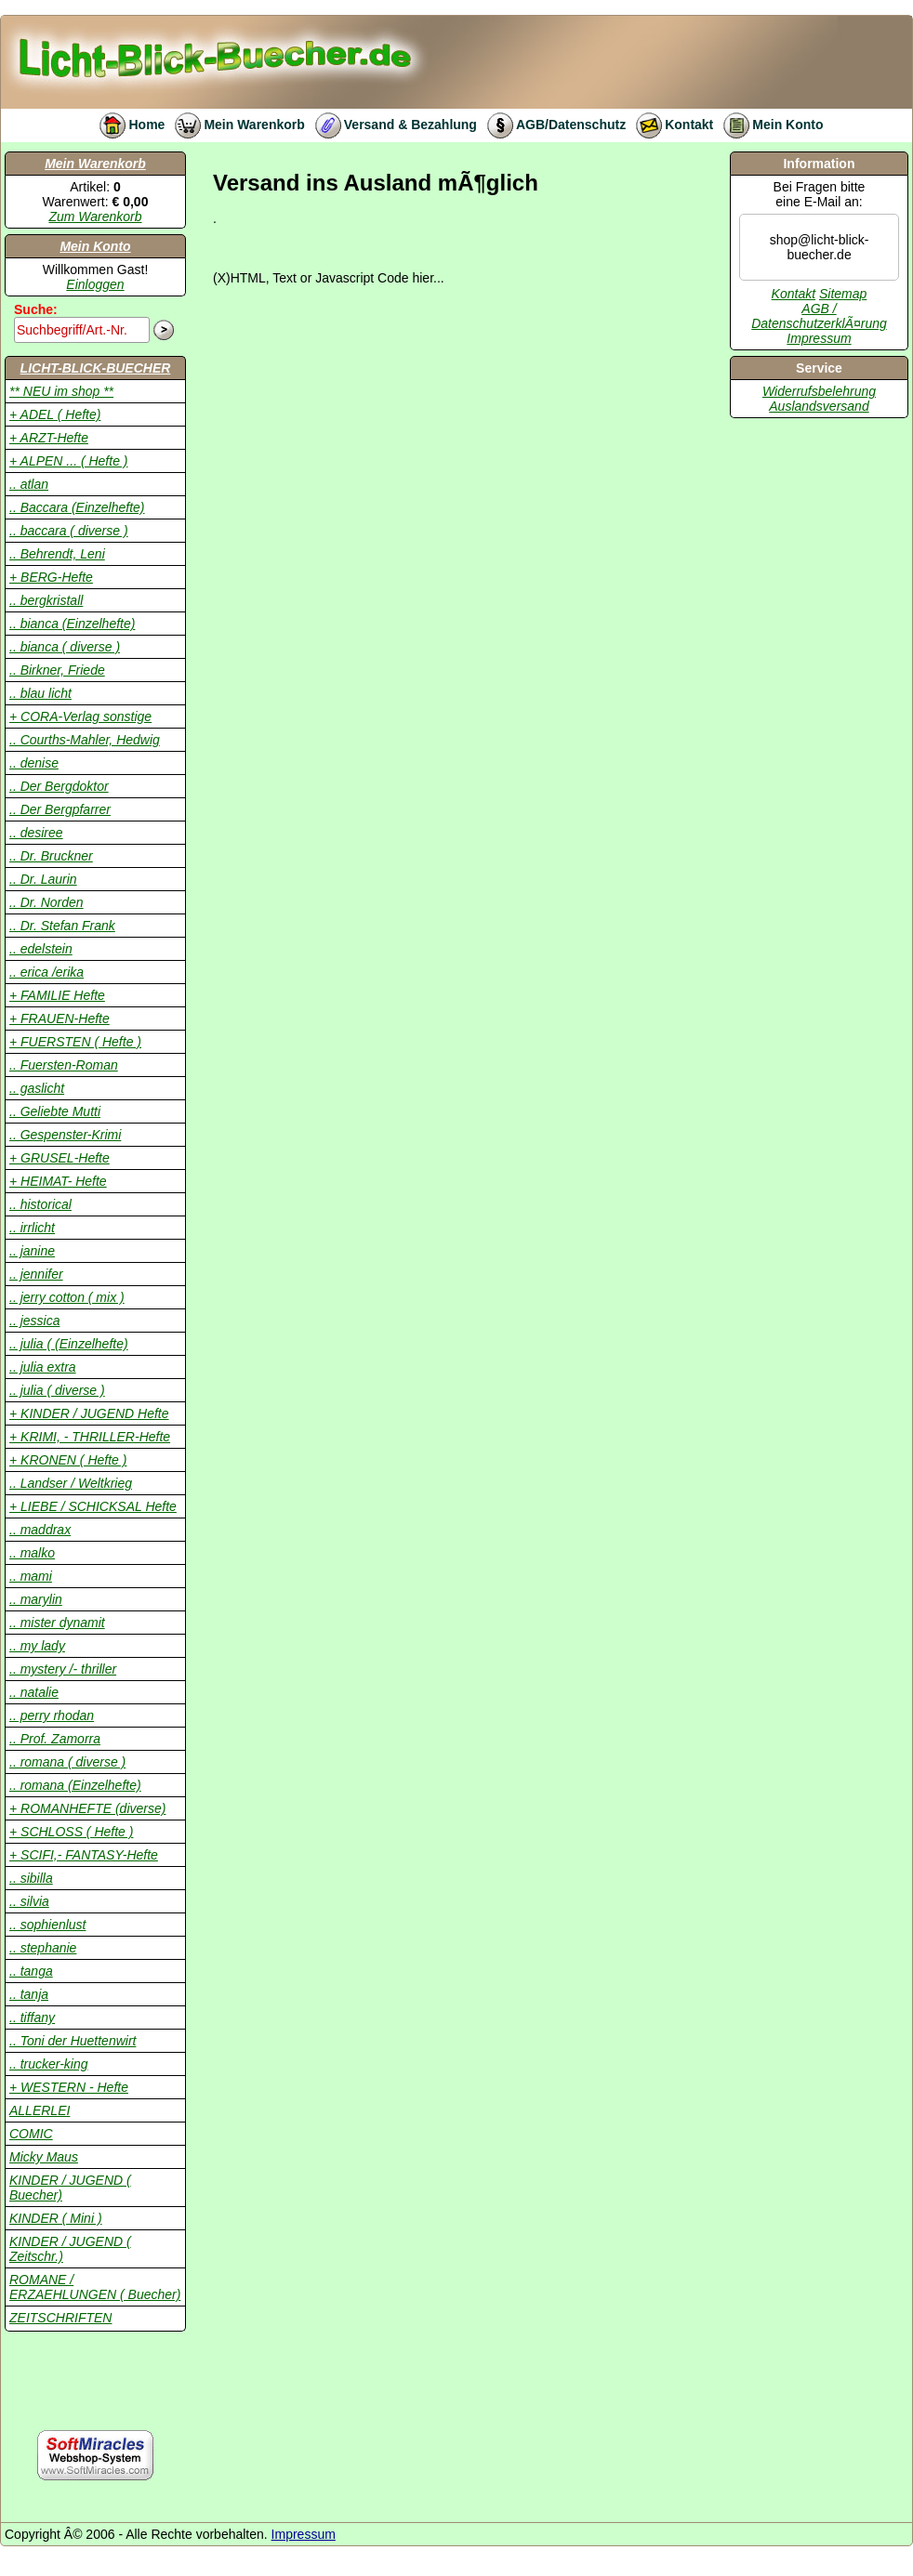 The height and width of the screenshot is (2576, 913). Describe the element at coordinates (59, 1157) in the screenshot. I see `+ GRUSEL-Hefte` at that location.